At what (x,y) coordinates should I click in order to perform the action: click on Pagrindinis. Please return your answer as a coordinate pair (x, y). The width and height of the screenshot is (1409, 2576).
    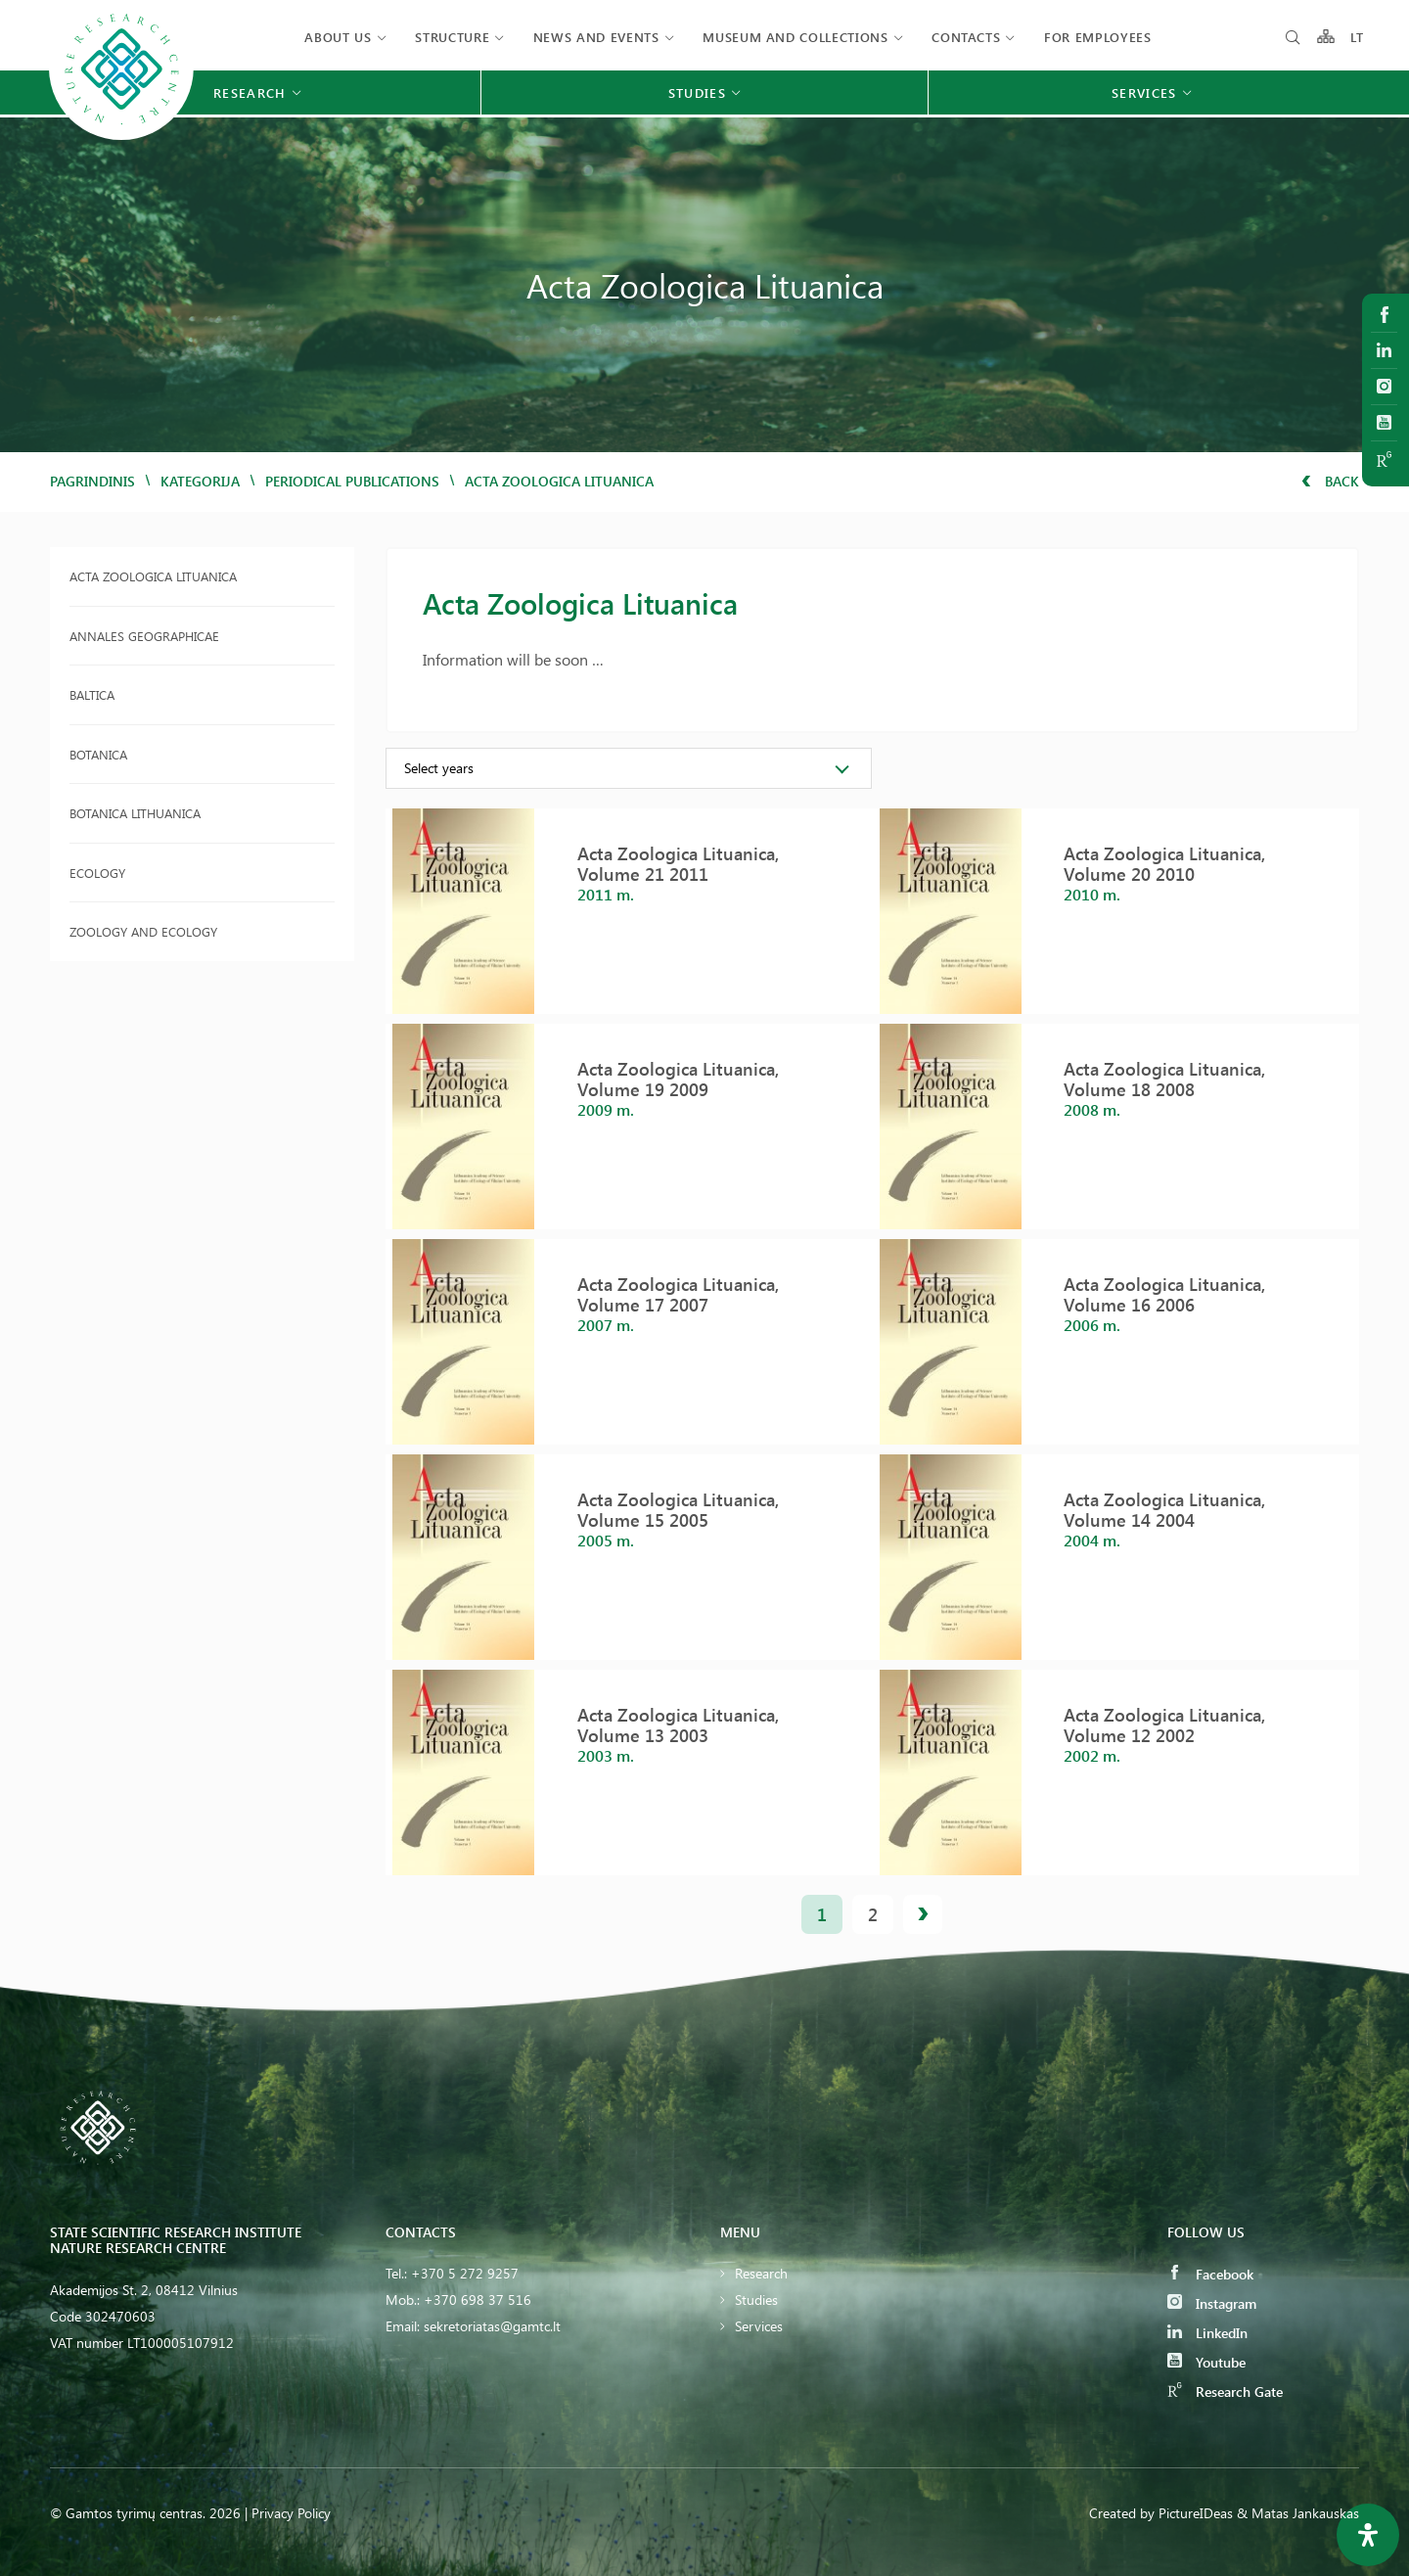
    Looking at the image, I should click on (92, 481).